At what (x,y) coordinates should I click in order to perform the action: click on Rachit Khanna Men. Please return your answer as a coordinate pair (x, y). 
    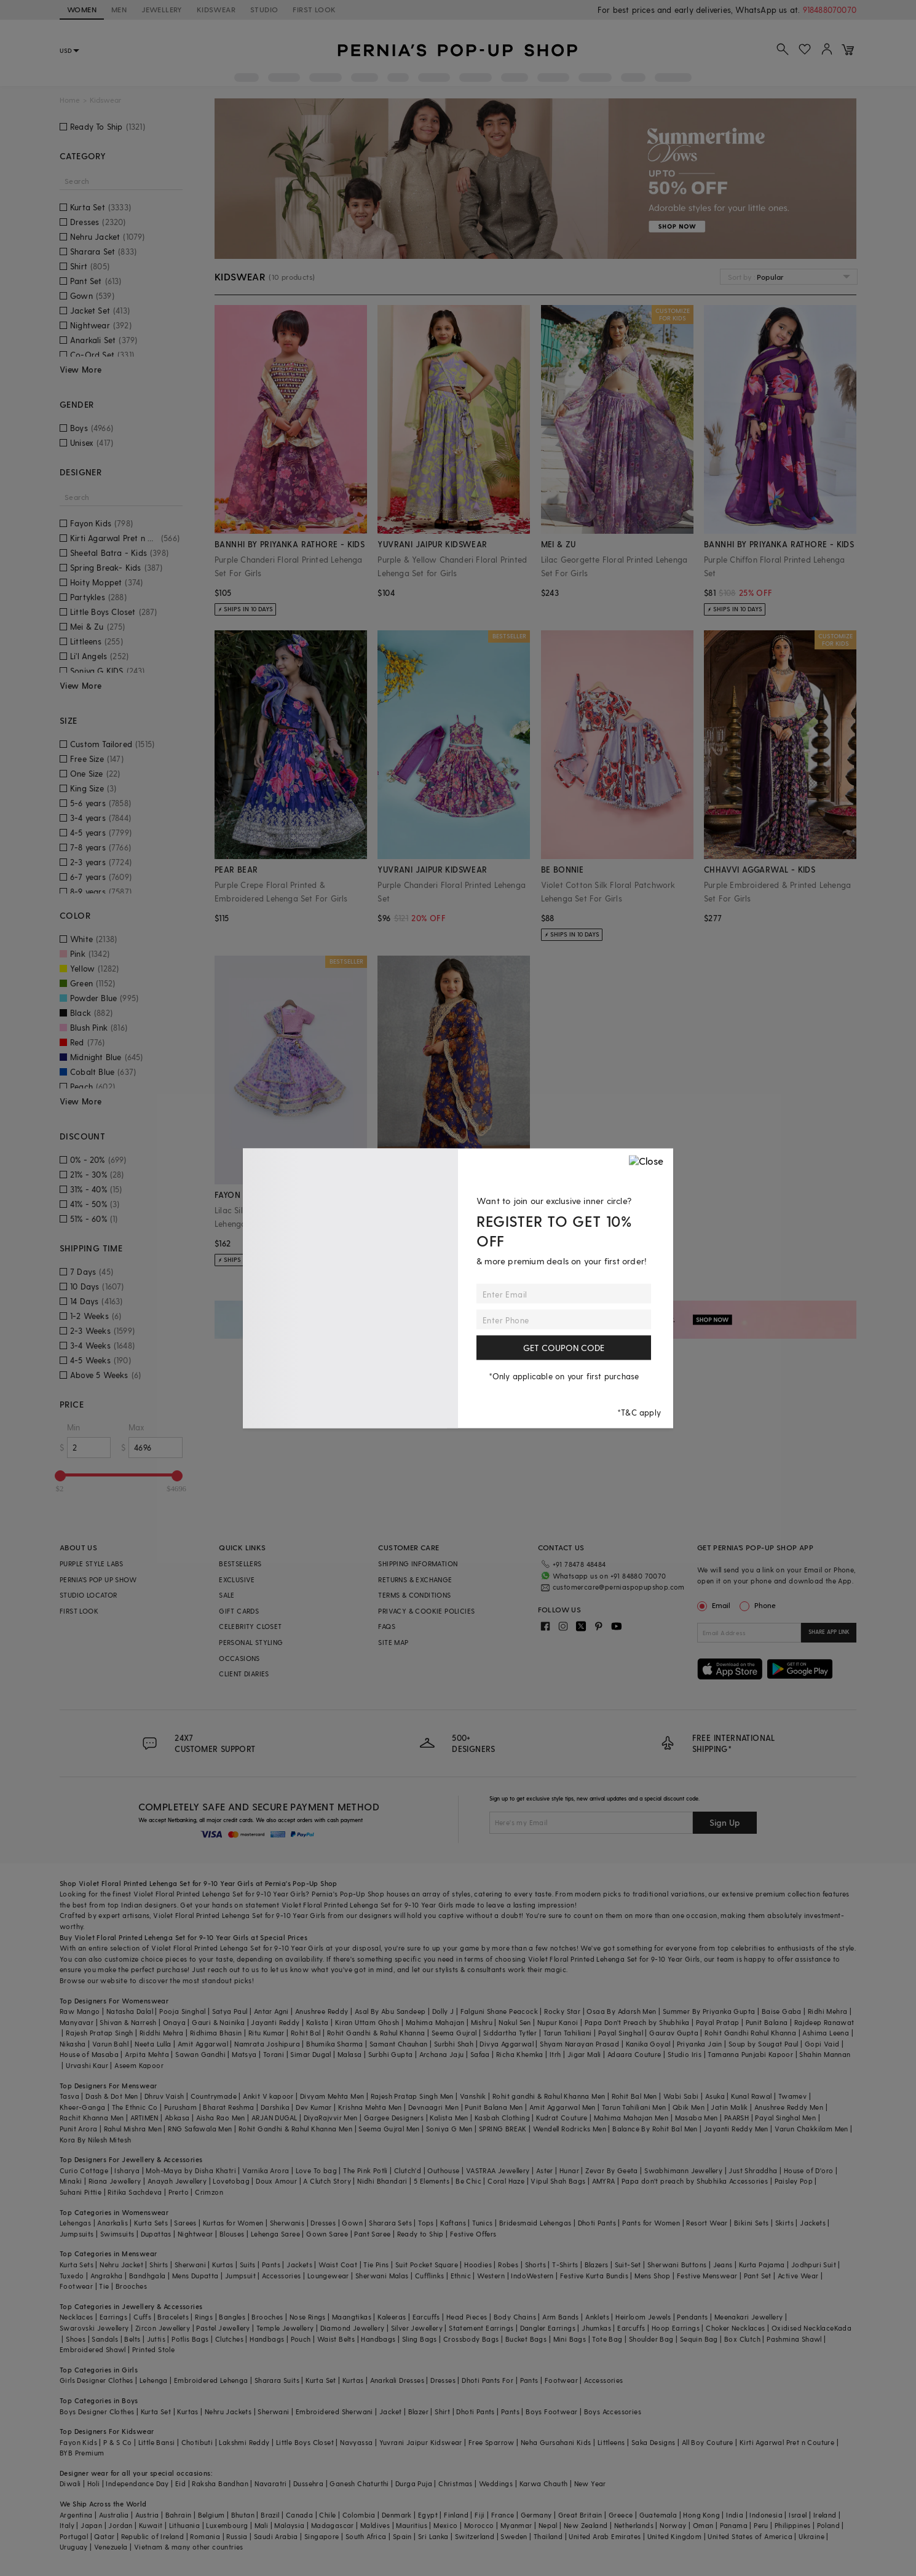
    Looking at the image, I should click on (92, 2118).